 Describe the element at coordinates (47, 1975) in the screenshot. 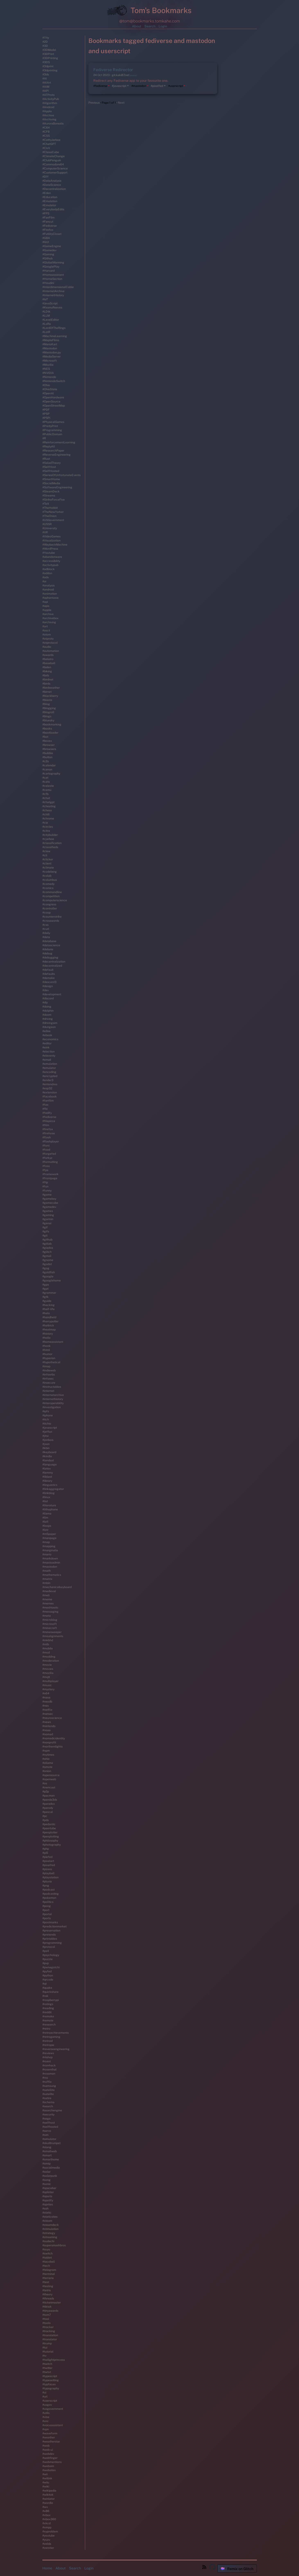

I see `#python` at that location.